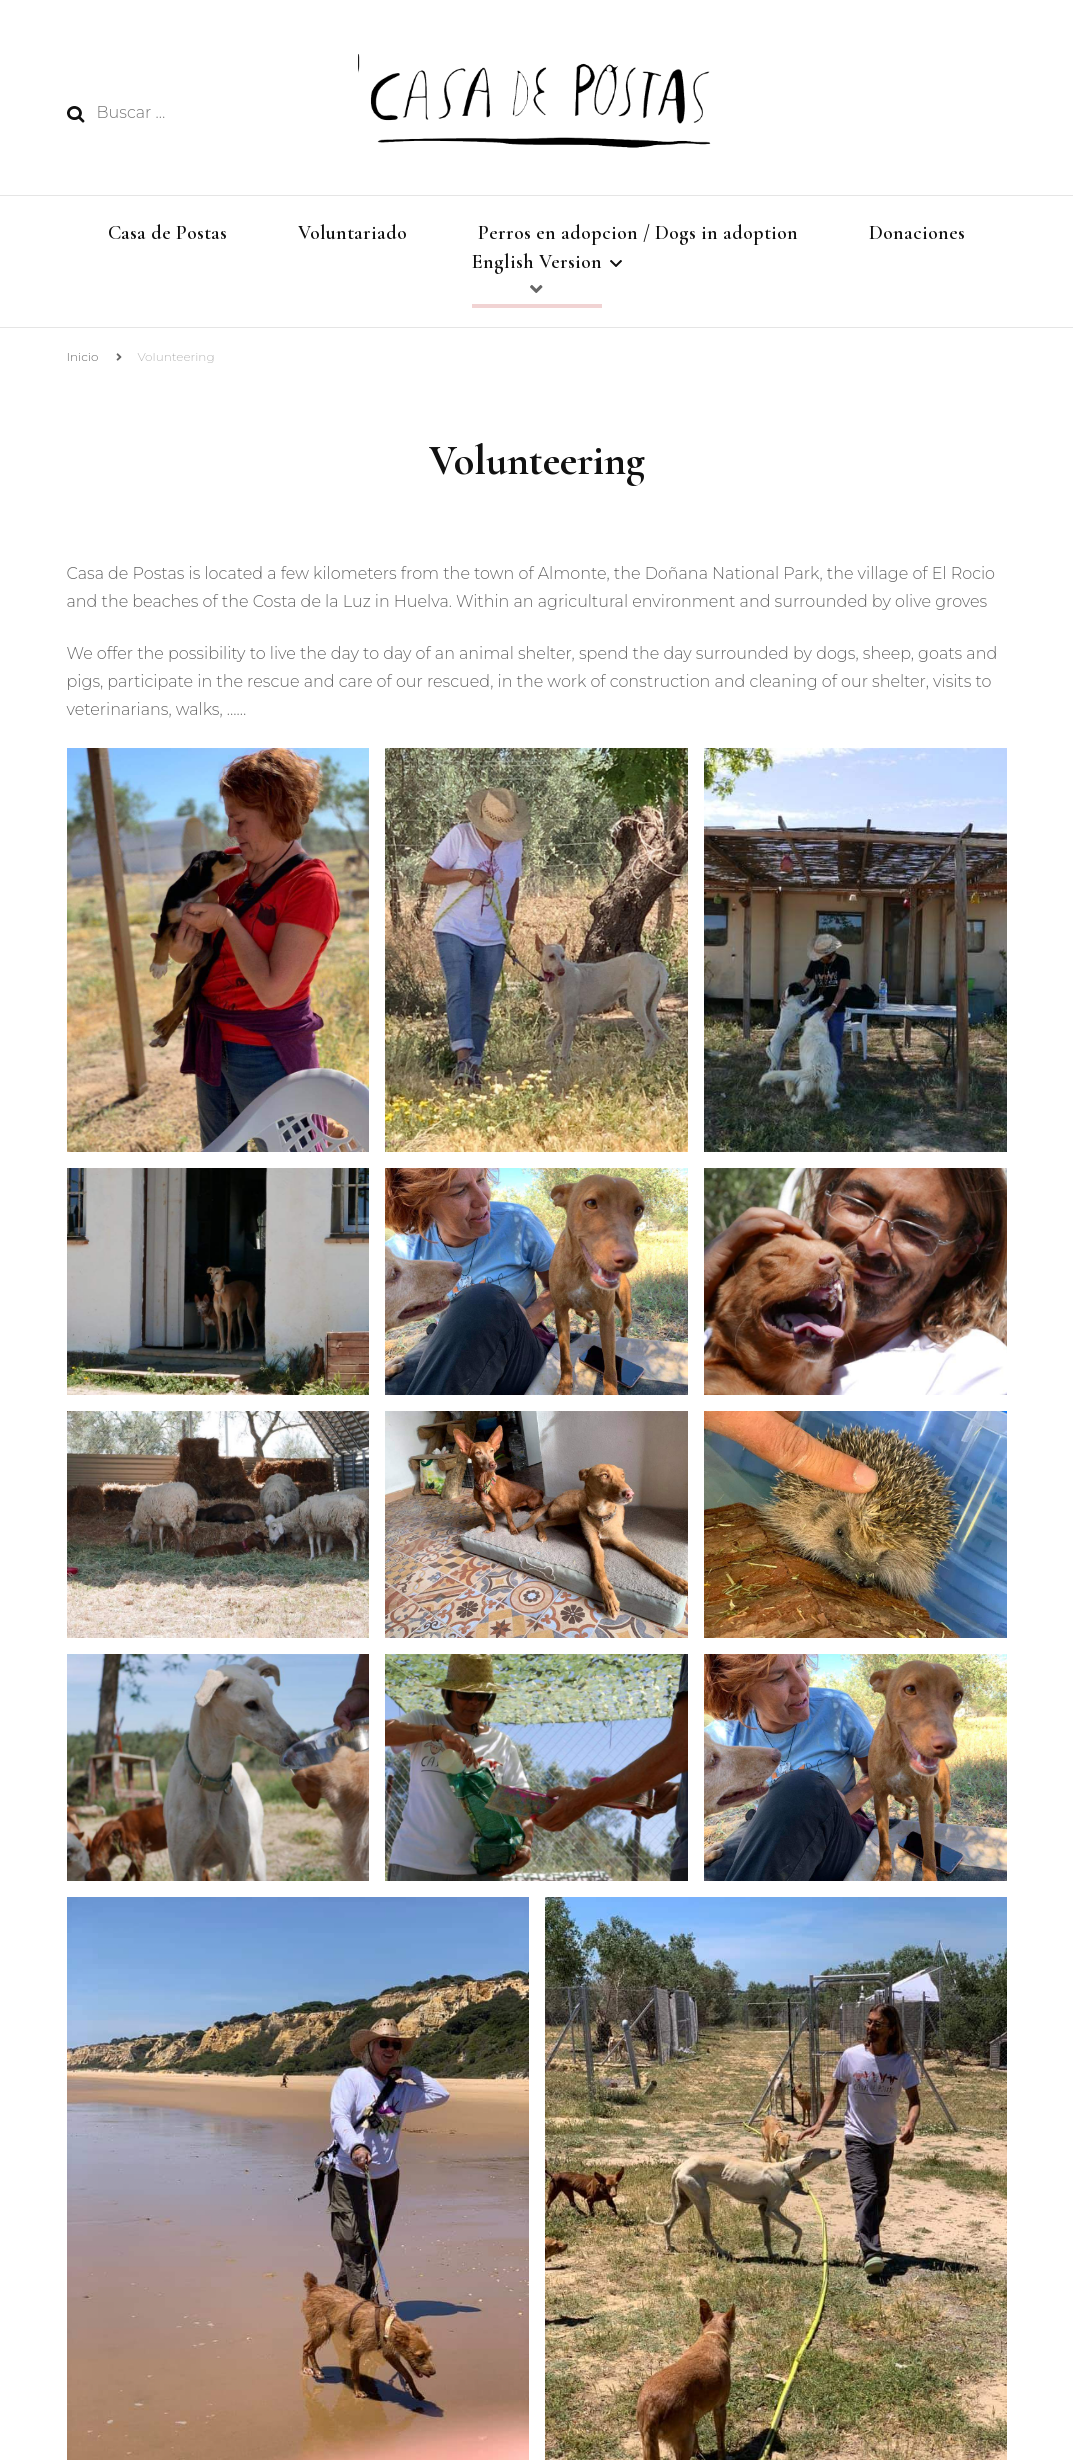 The width and height of the screenshot is (1073, 2460). What do you see at coordinates (167, 233) in the screenshot?
I see `Casa de Postas` at bounding box center [167, 233].